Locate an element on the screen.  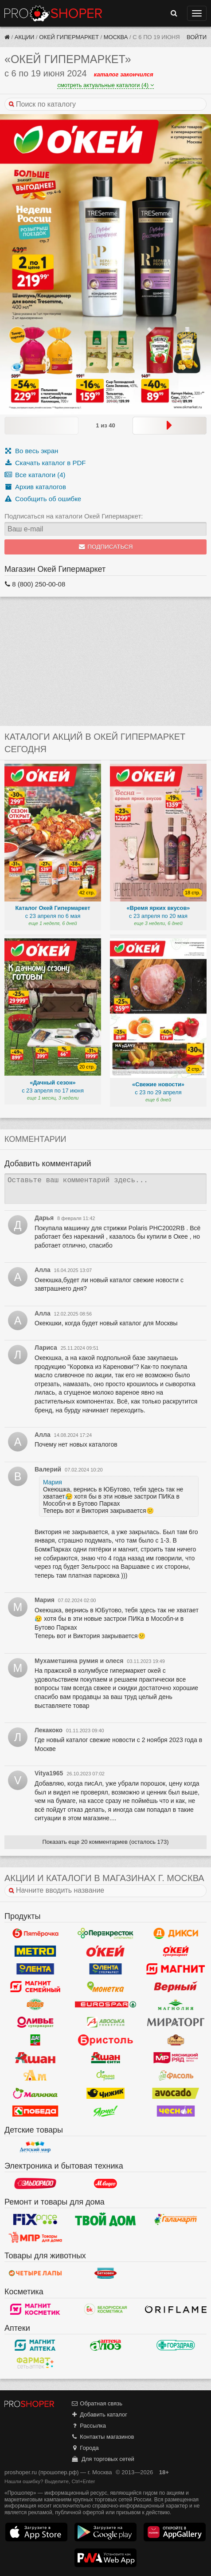
Магнит Аптека is located at coordinates (35, 2345).